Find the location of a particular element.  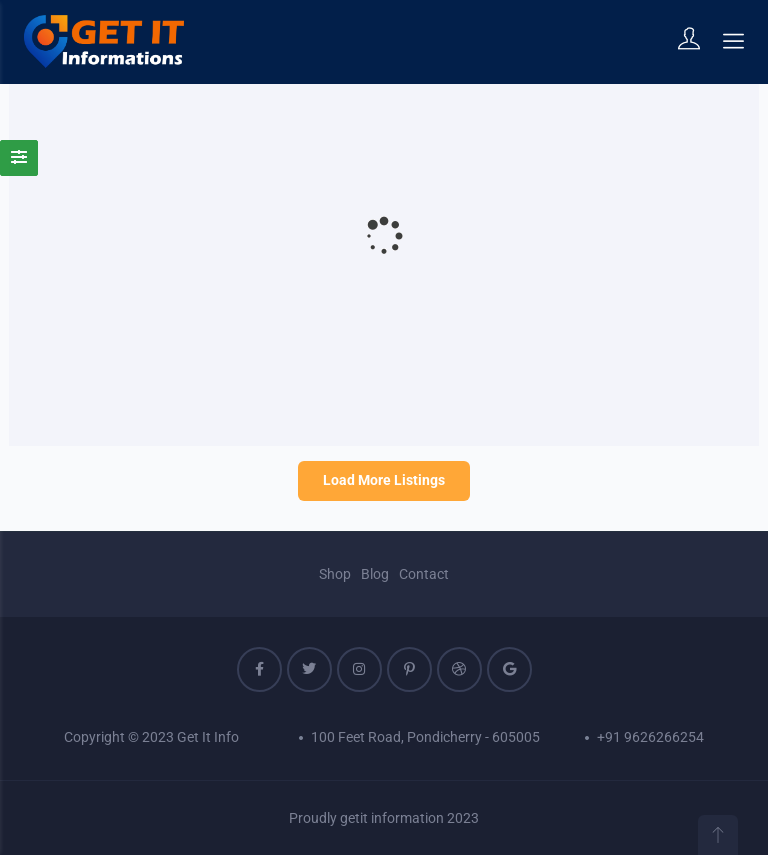

Shop is located at coordinates (335, 574).